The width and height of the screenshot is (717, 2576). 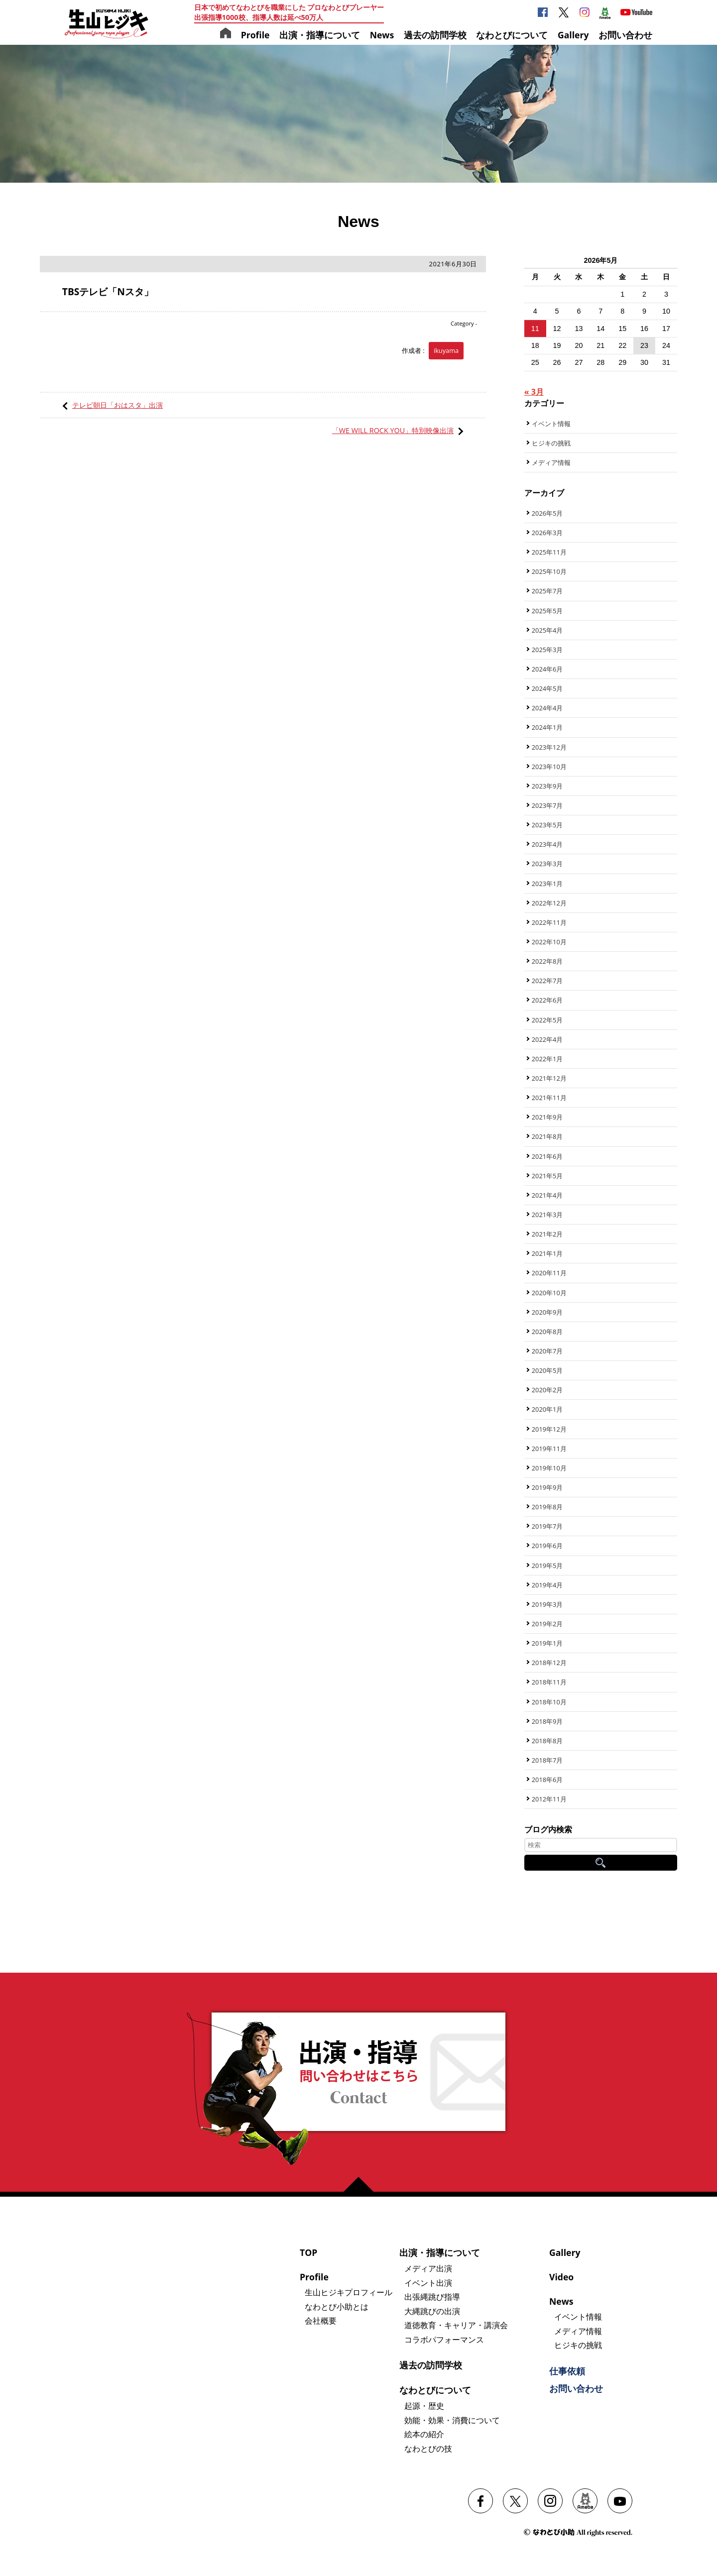 What do you see at coordinates (549, 1662) in the screenshot?
I see `2018年12月` at bounding box center [549, 1662].